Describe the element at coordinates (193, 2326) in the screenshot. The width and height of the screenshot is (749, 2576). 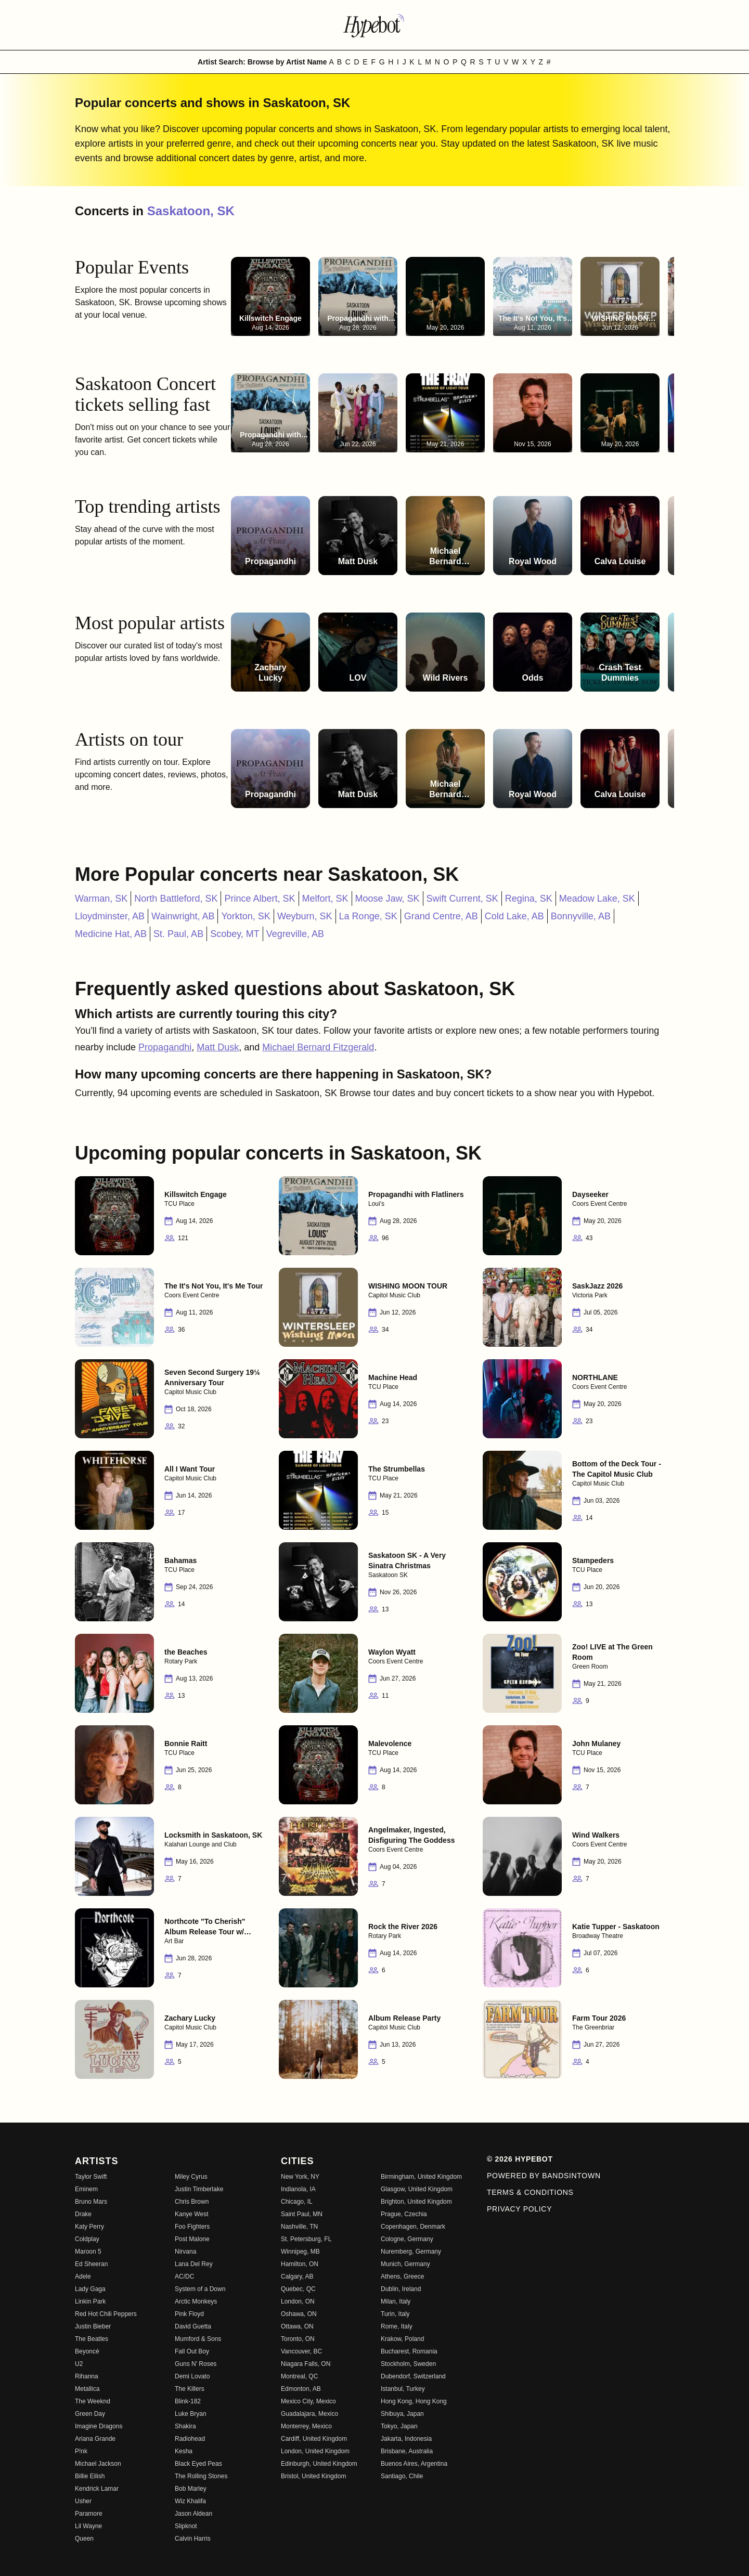
I see `David Guetta` at that location.